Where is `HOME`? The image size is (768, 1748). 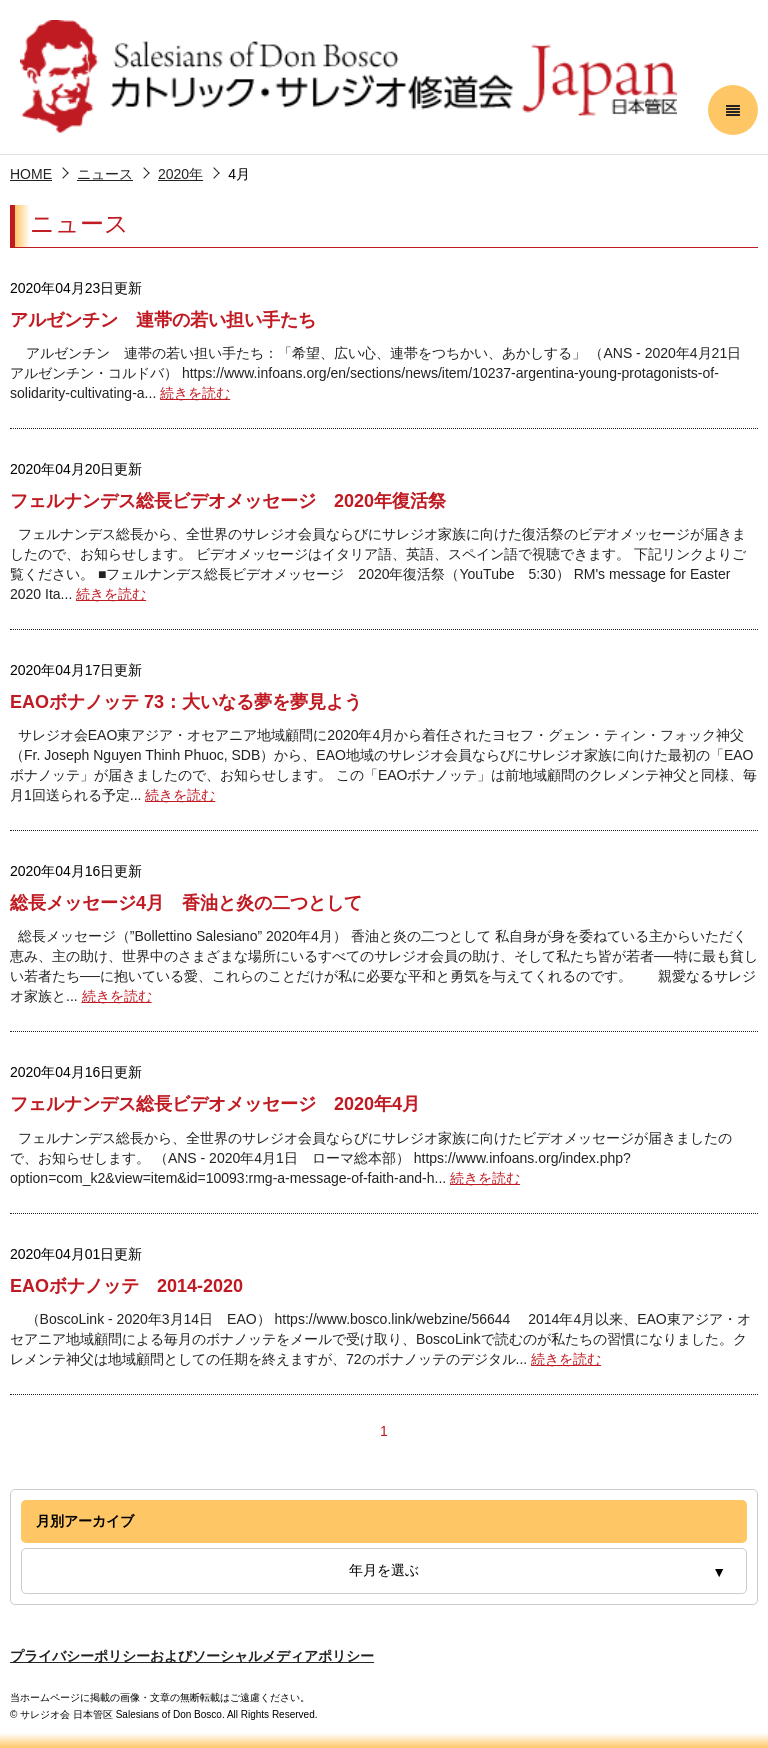
HOME is located at coordinates (31, 174).